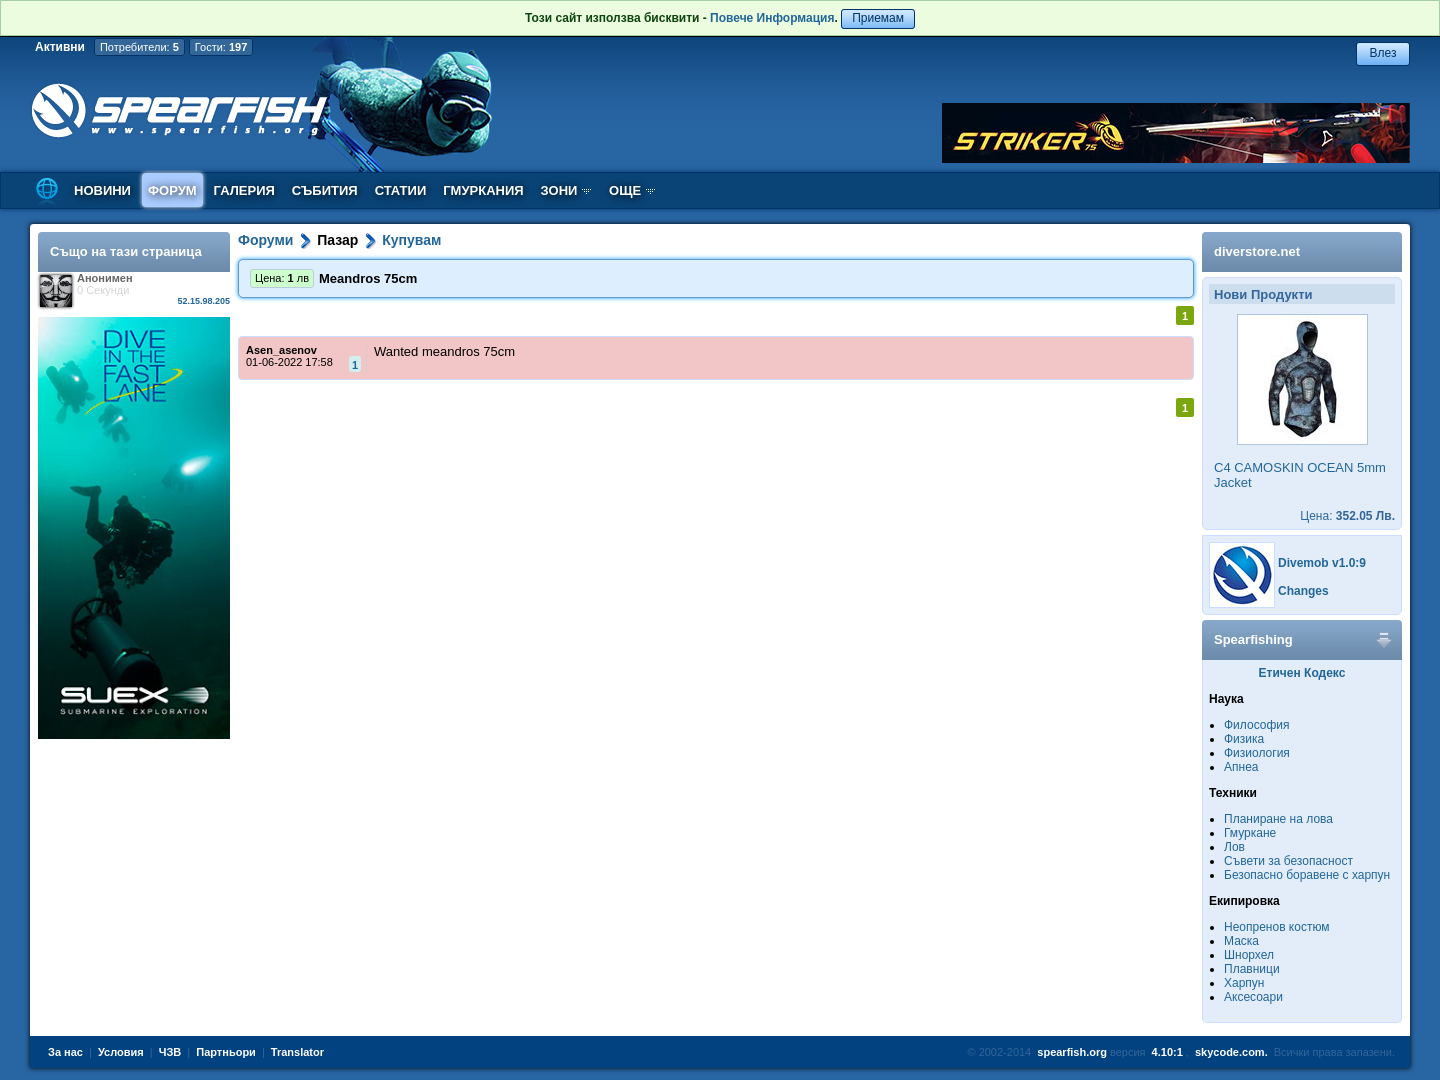 Image resolution: width=1440 pixels, height=1080 pixels. Describe the element at coordinates (1307, 875) in the screenshot. I see `Безопасно боравене с харпун` at that location.